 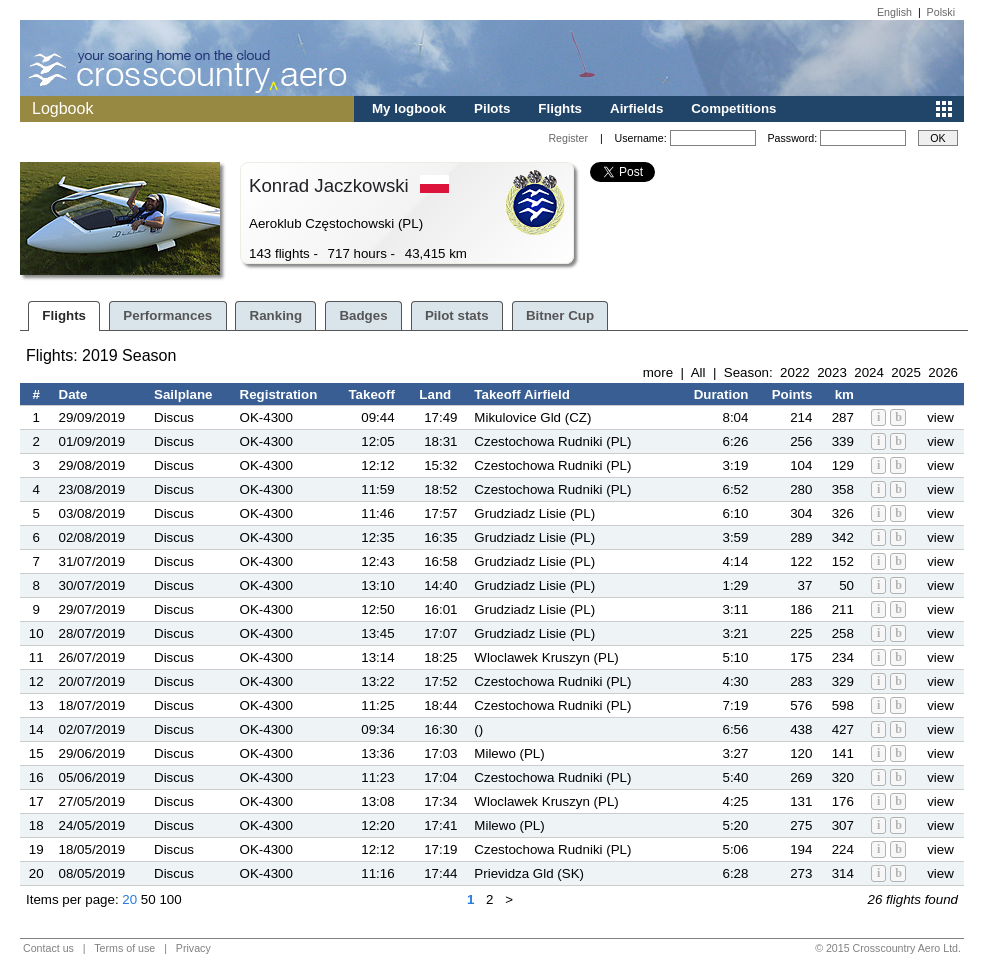 What do you see at coordinates (795, 372) in the screenshot?
I see `2022` at bounding box center [795, 372].